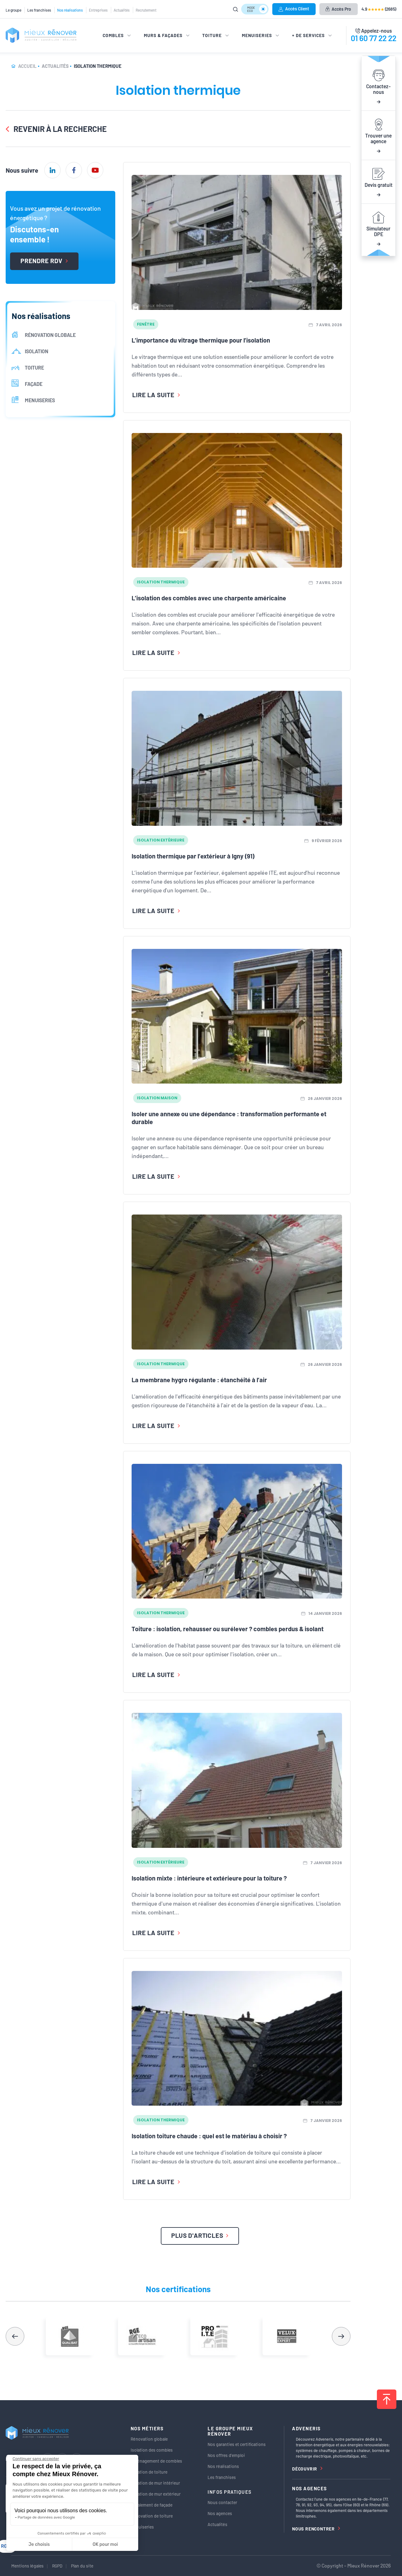 The height and width of the screenshot is (2576, 402). What do you see at coordinates (35, 2459) in the screenshot?
I see `[Fermer le widget sans consentement]` at bounding box center [35, 2459].